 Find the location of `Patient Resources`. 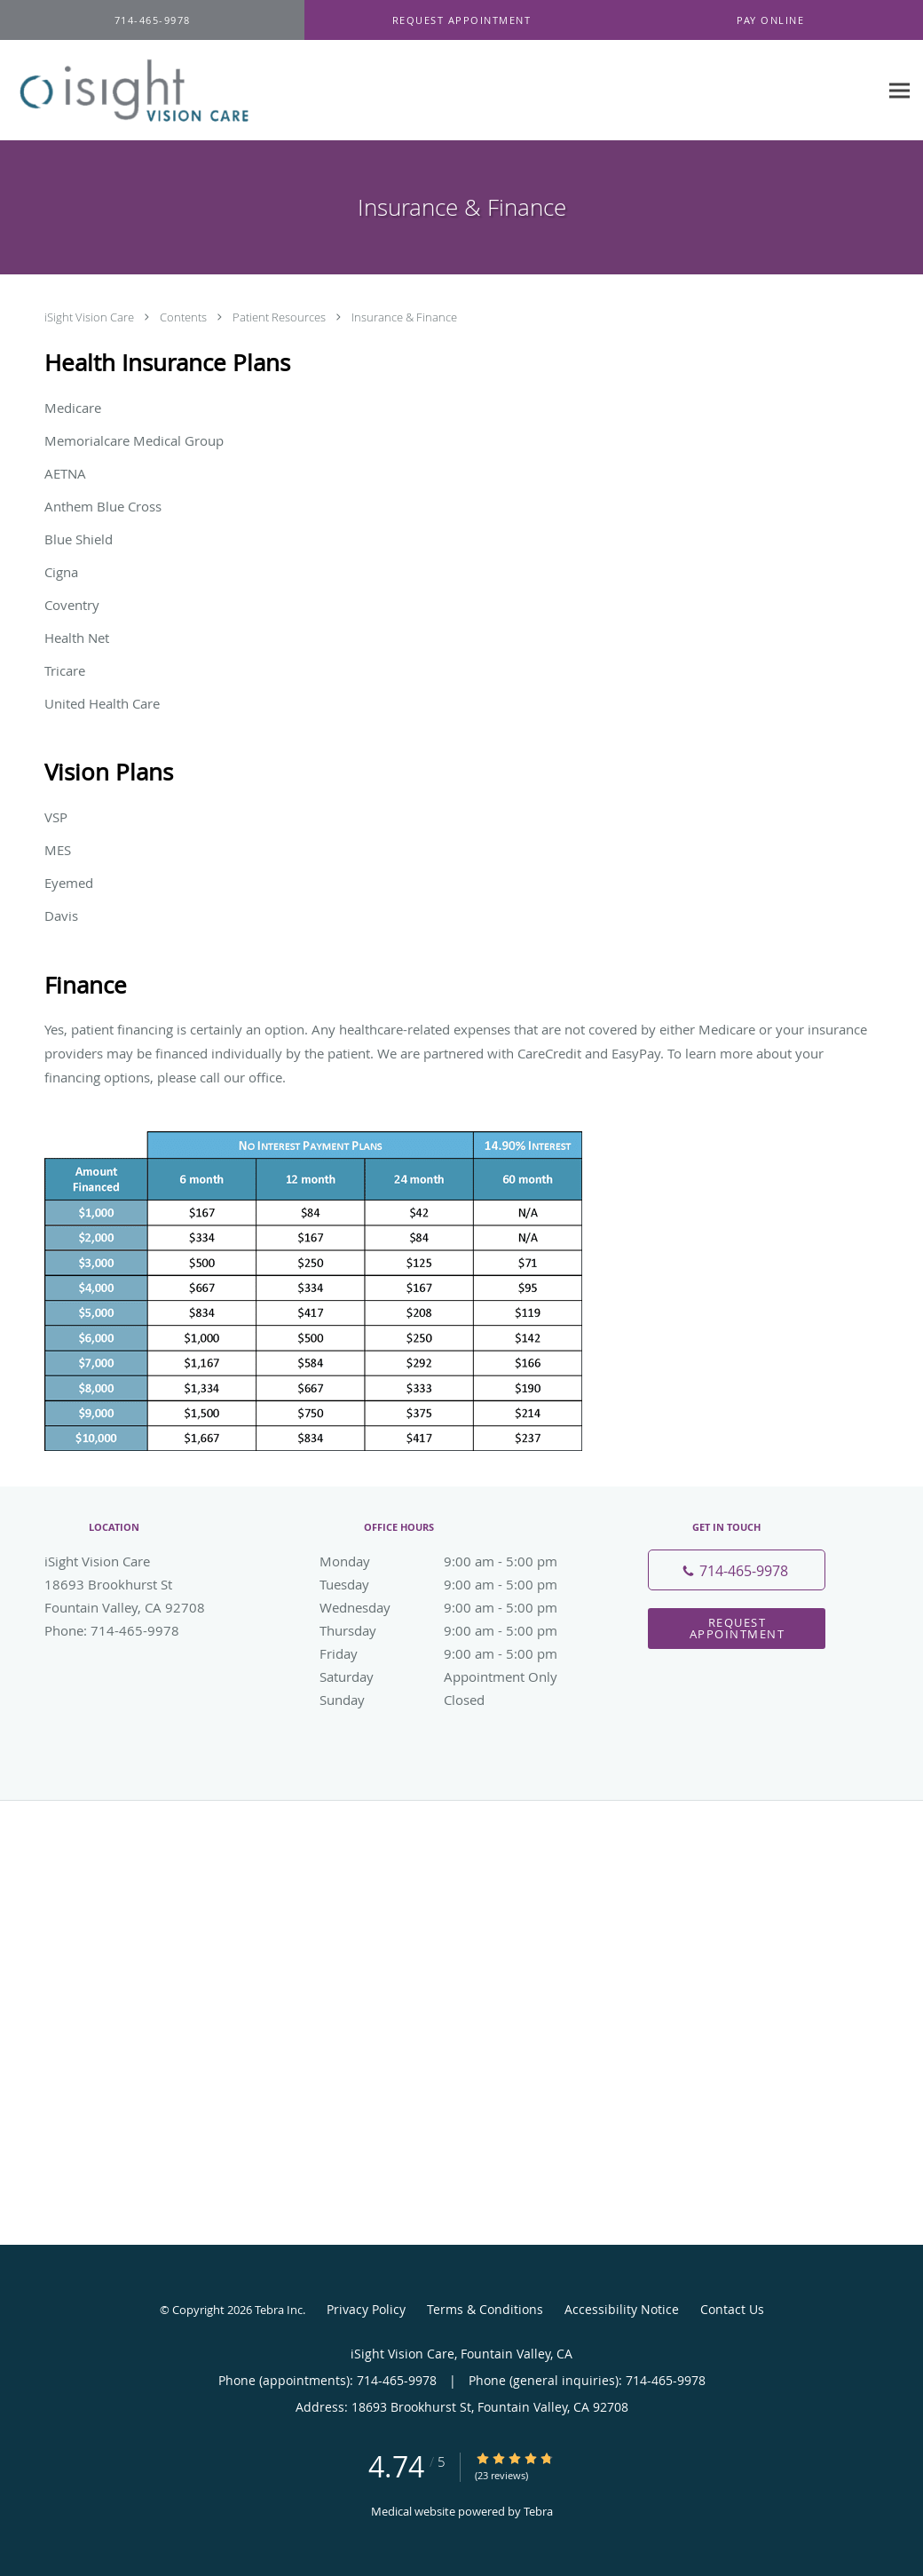

Patient Resources is located at coordinates (280, 317).